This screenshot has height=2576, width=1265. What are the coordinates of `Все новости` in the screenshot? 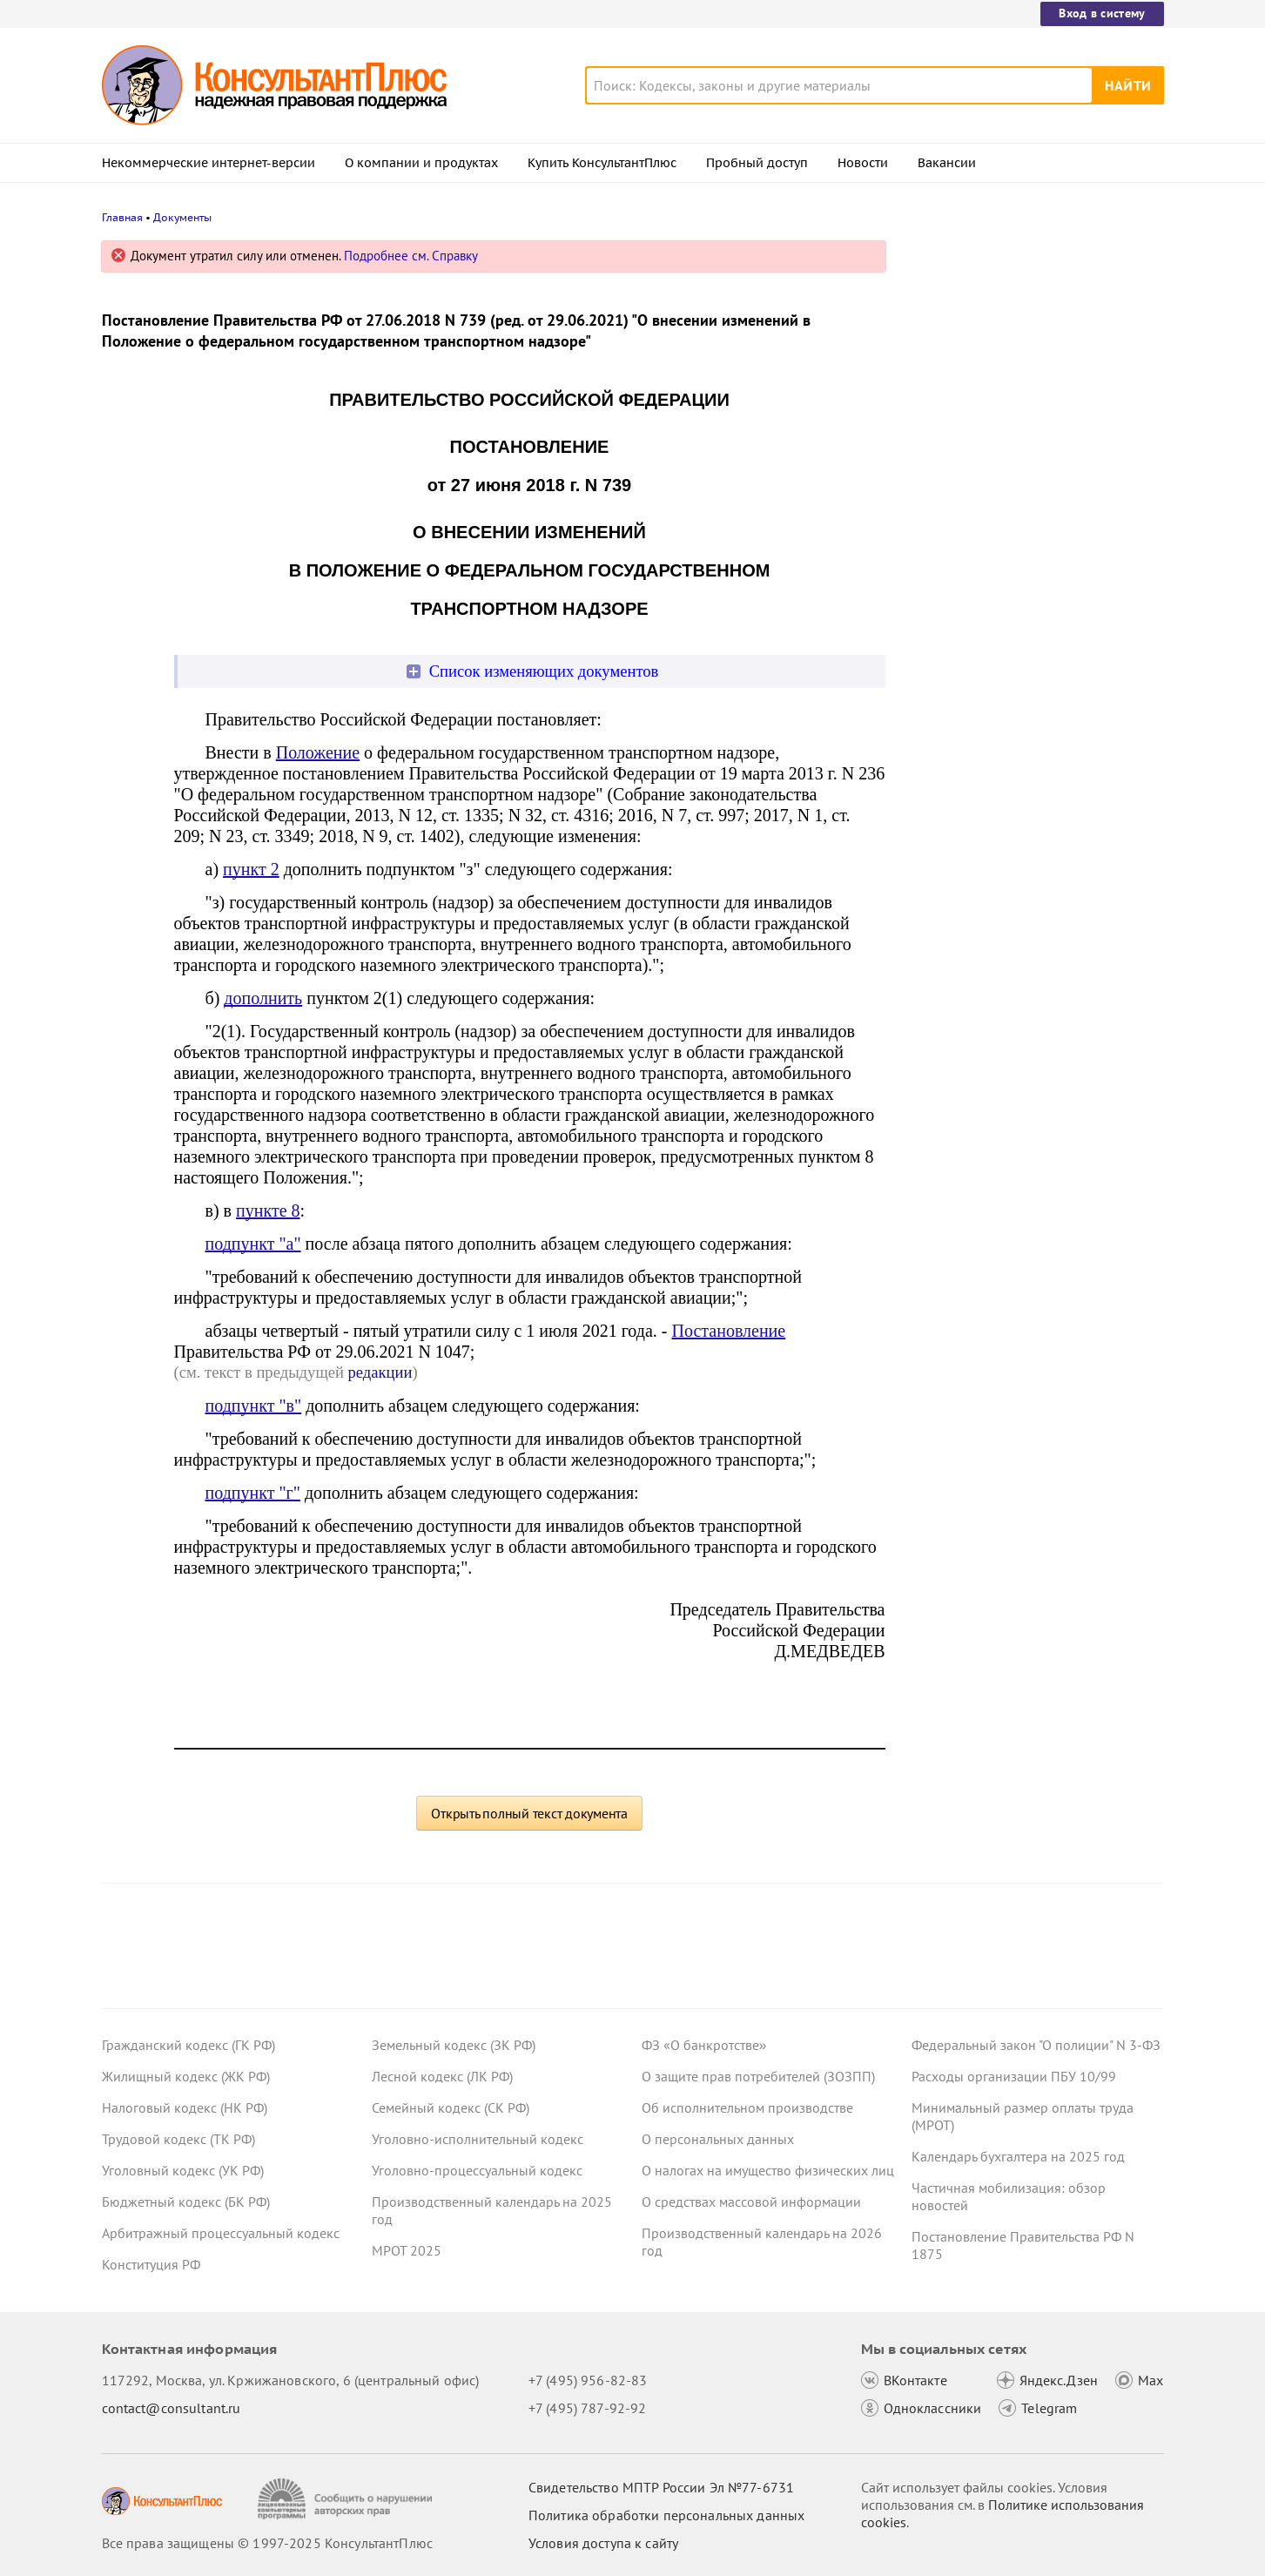 It's located at (957, 664).